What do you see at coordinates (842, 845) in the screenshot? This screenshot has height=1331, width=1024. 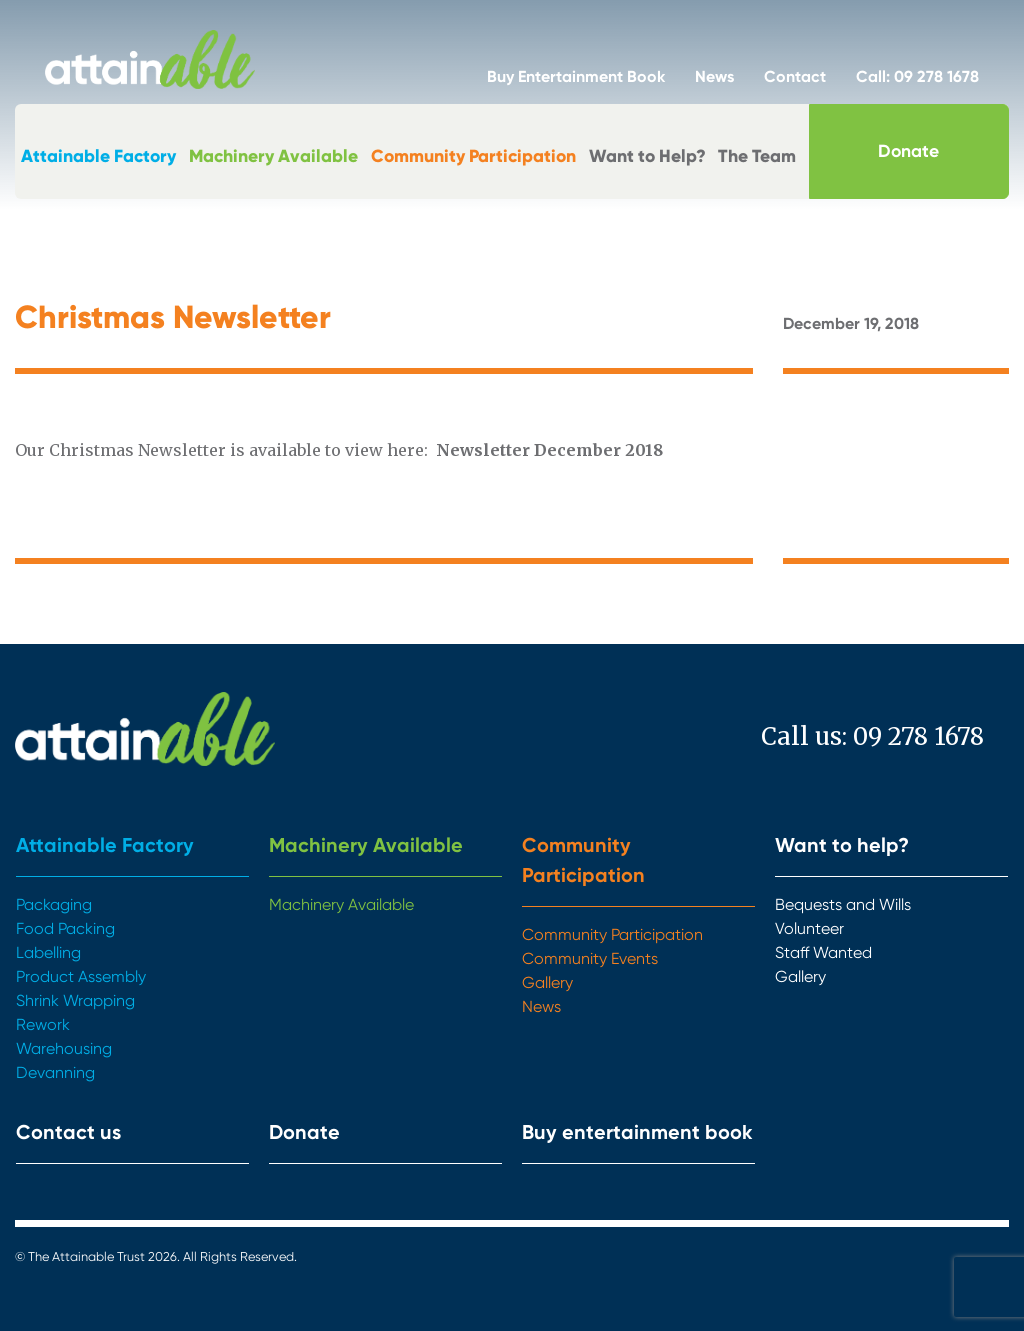 I see `Want to help?` at bounding box center [842, 845].